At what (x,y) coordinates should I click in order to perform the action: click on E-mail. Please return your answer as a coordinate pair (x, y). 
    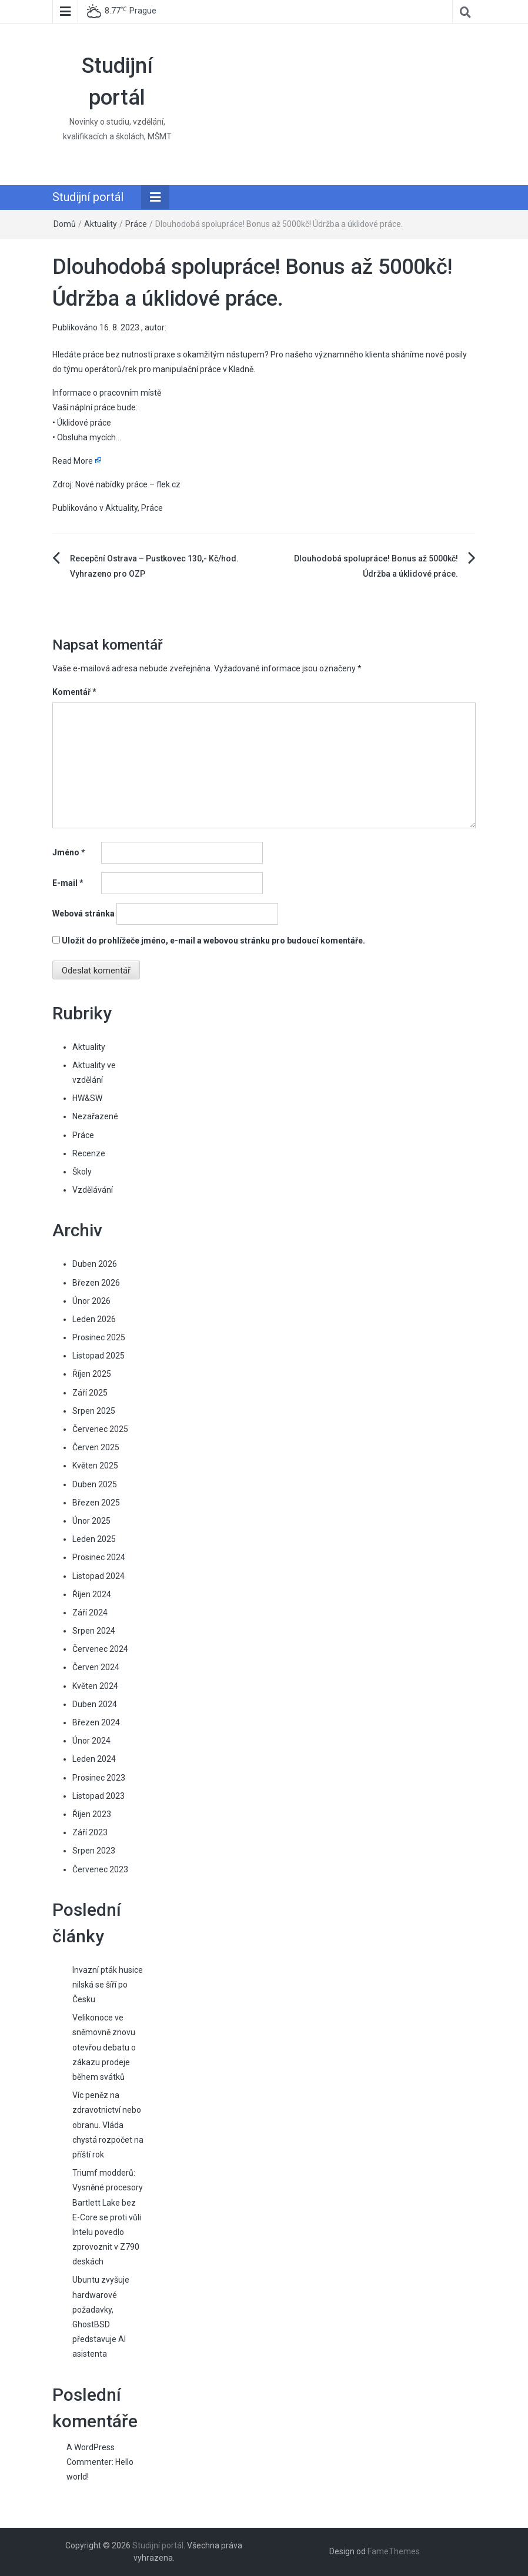
    Looking at the image, I should click on (67, 883).